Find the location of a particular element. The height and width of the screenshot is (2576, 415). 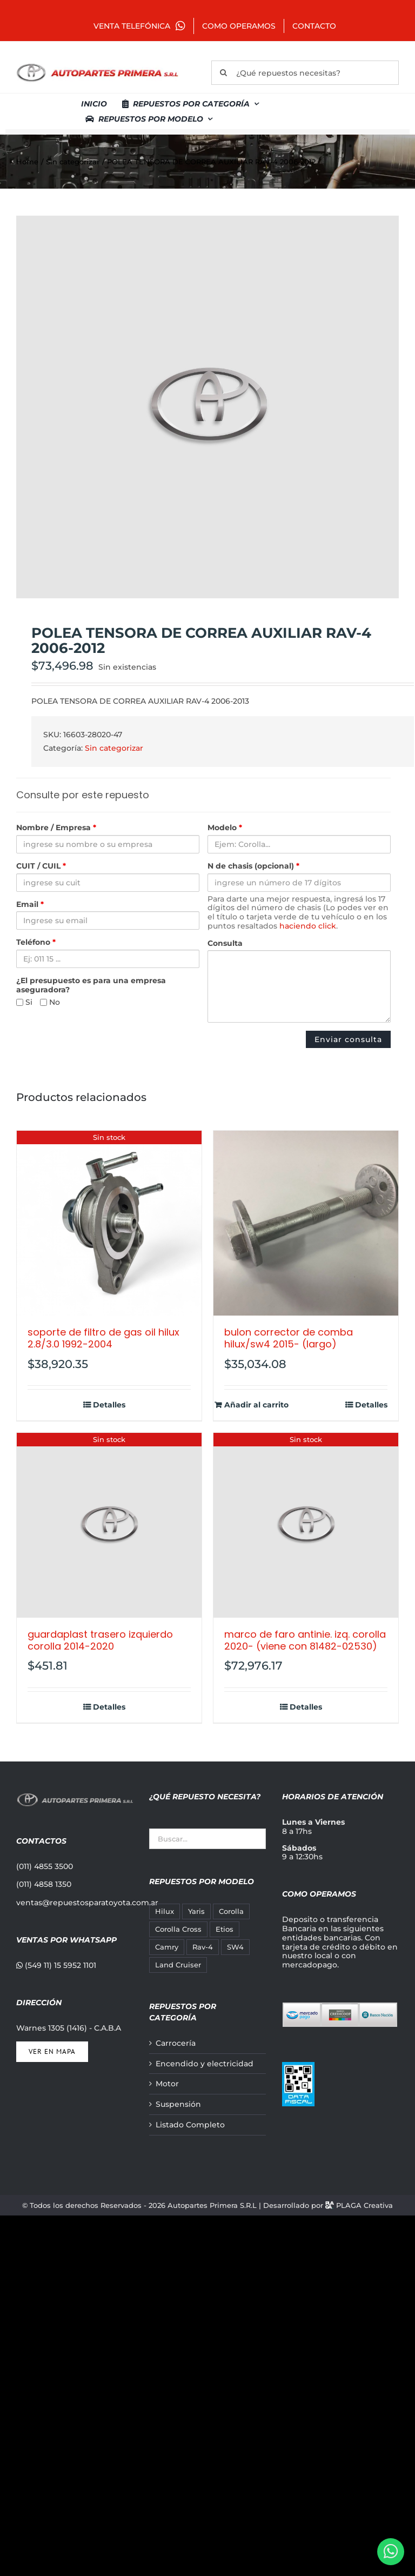

Modelo is located at coordinates (225, 827).